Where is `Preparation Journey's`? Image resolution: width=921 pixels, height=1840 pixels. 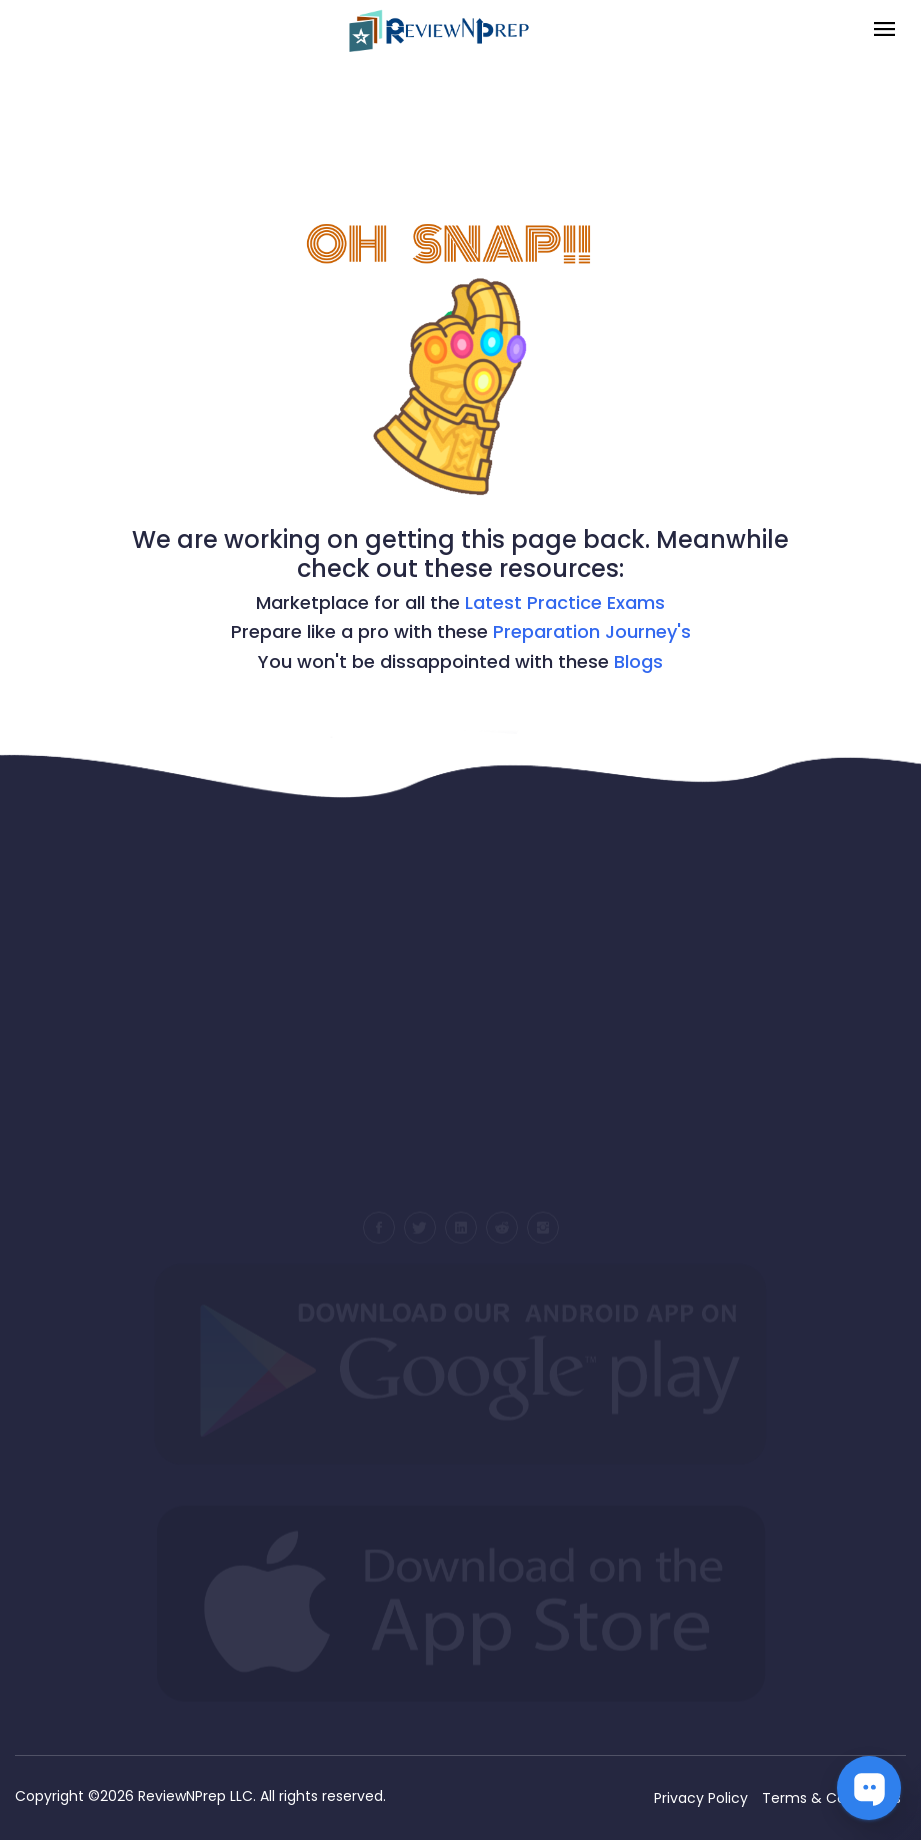
Preparation Journey's is located at coordinates (592, 631).